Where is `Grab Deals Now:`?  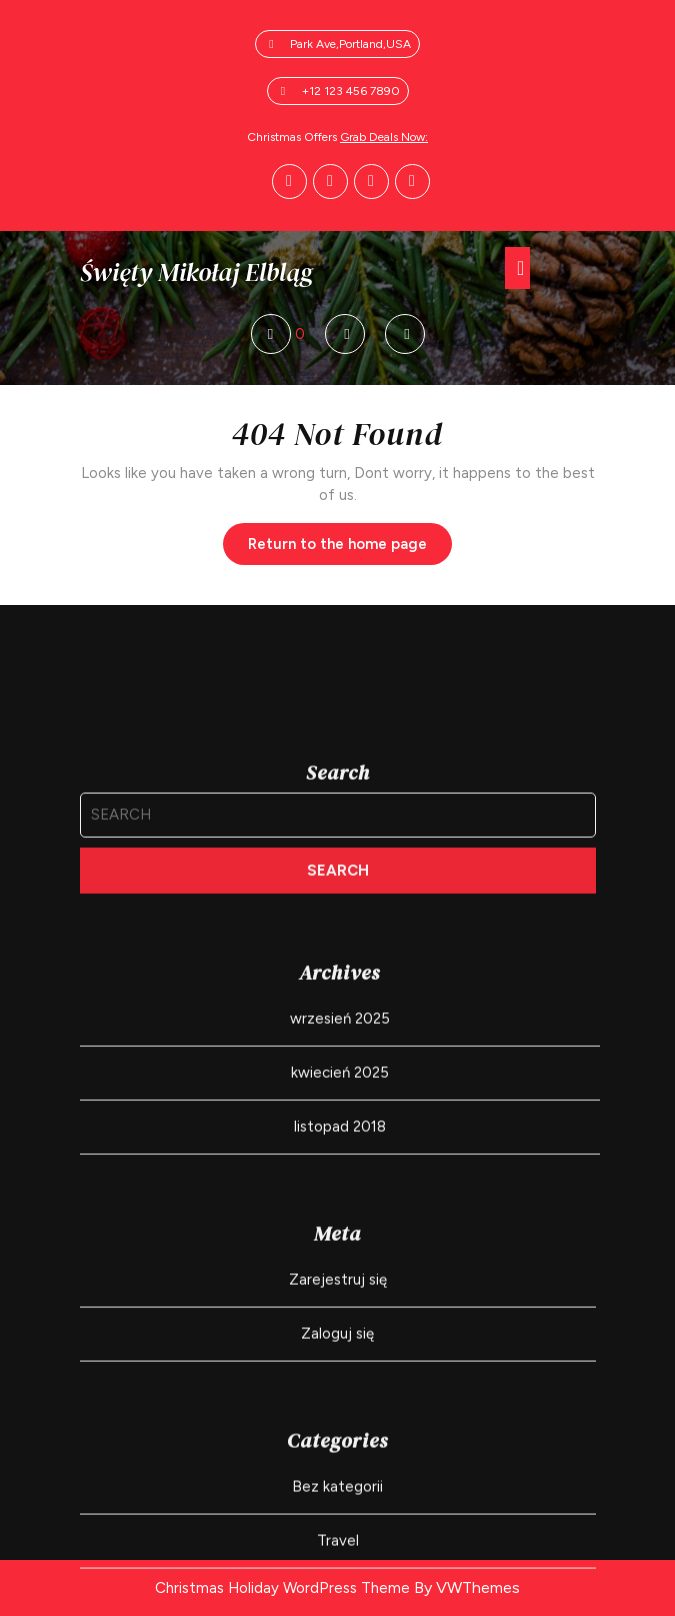 Grab Deals Now: is located at coordinates (384, 137).